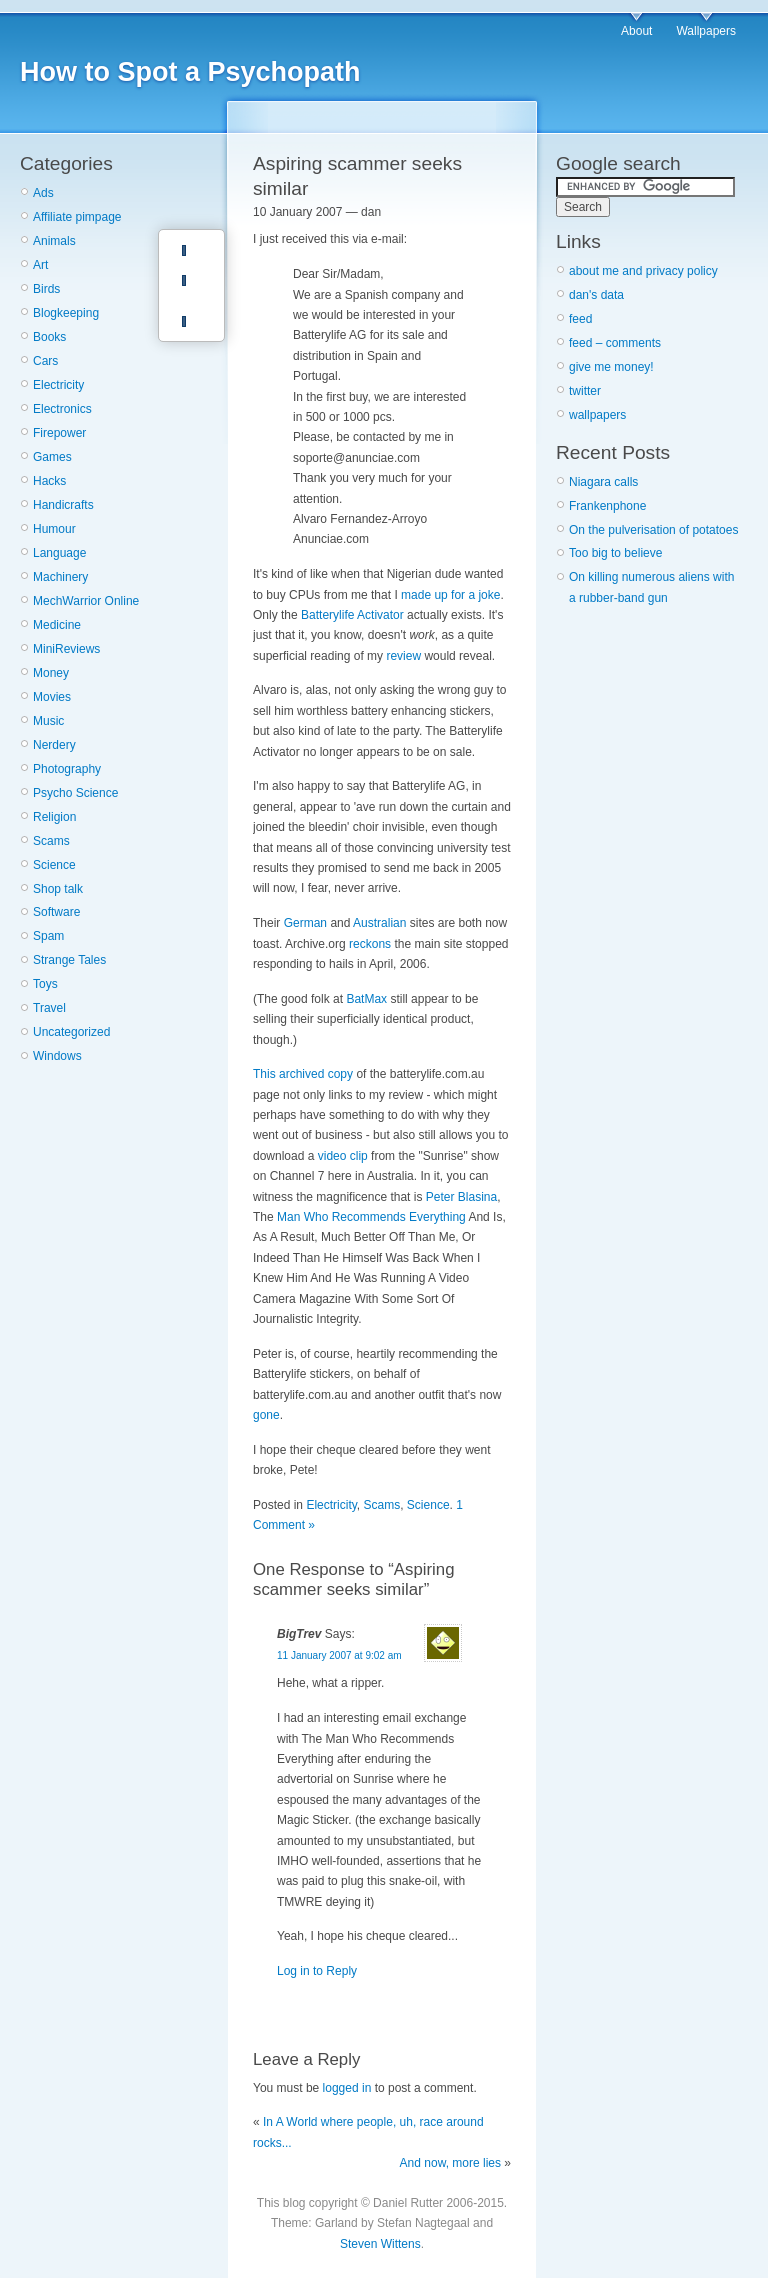 Image resolution: width=768 pixels, height=2278 pixels. Describe the element at coordinates (615, 343) in the screenshot. I see `feed – comments` at that location.